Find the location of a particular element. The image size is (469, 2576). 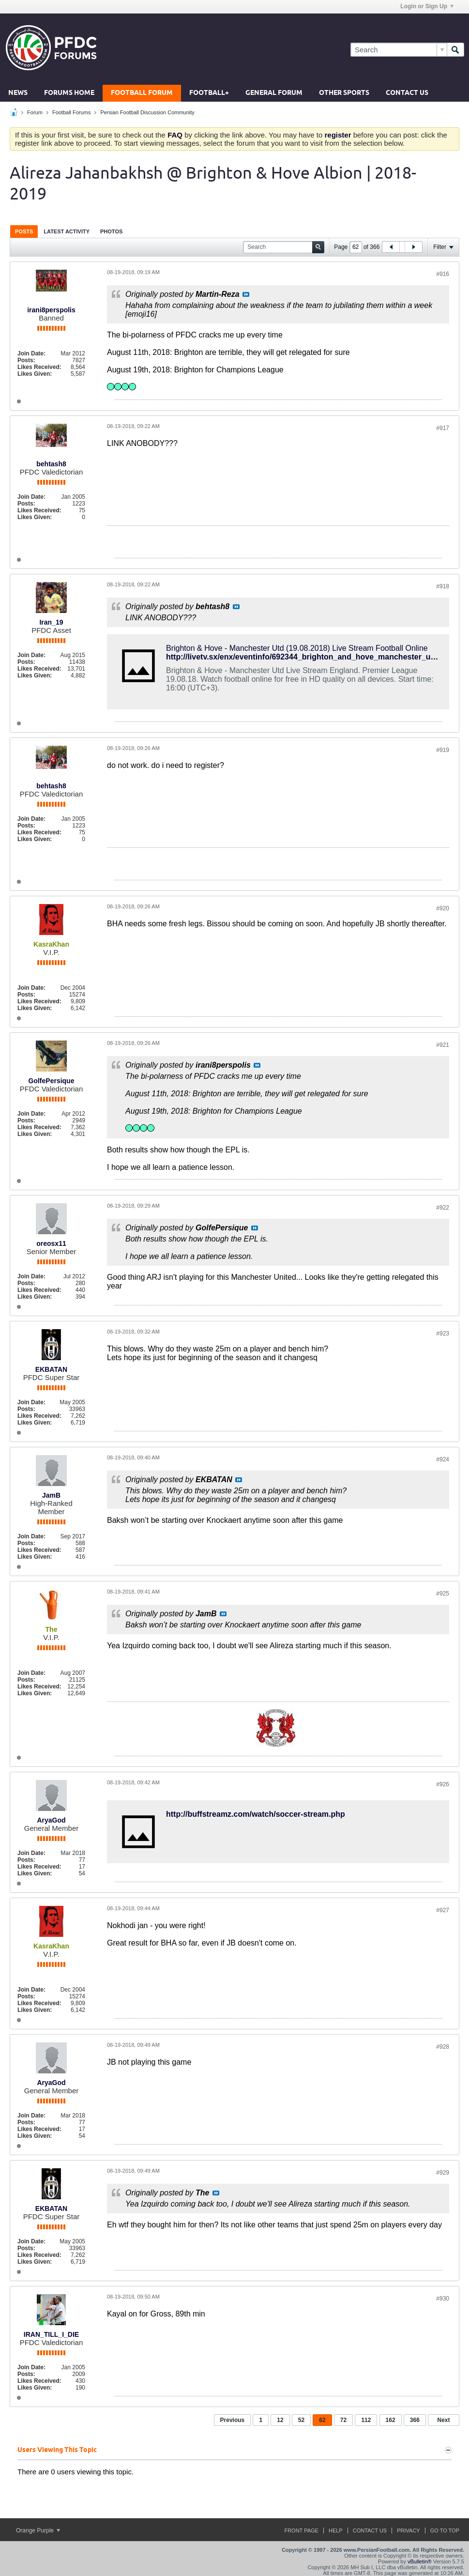

#917 is located at coordinates (442, 428).